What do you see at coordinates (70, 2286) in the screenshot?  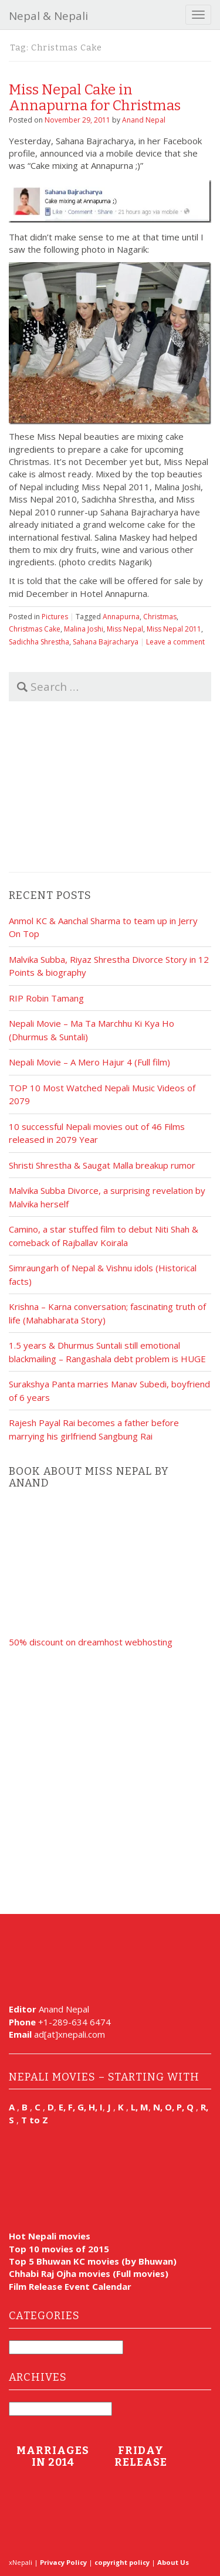 I see `Film Release Event Calendar` at bounding box center [70, 2286].